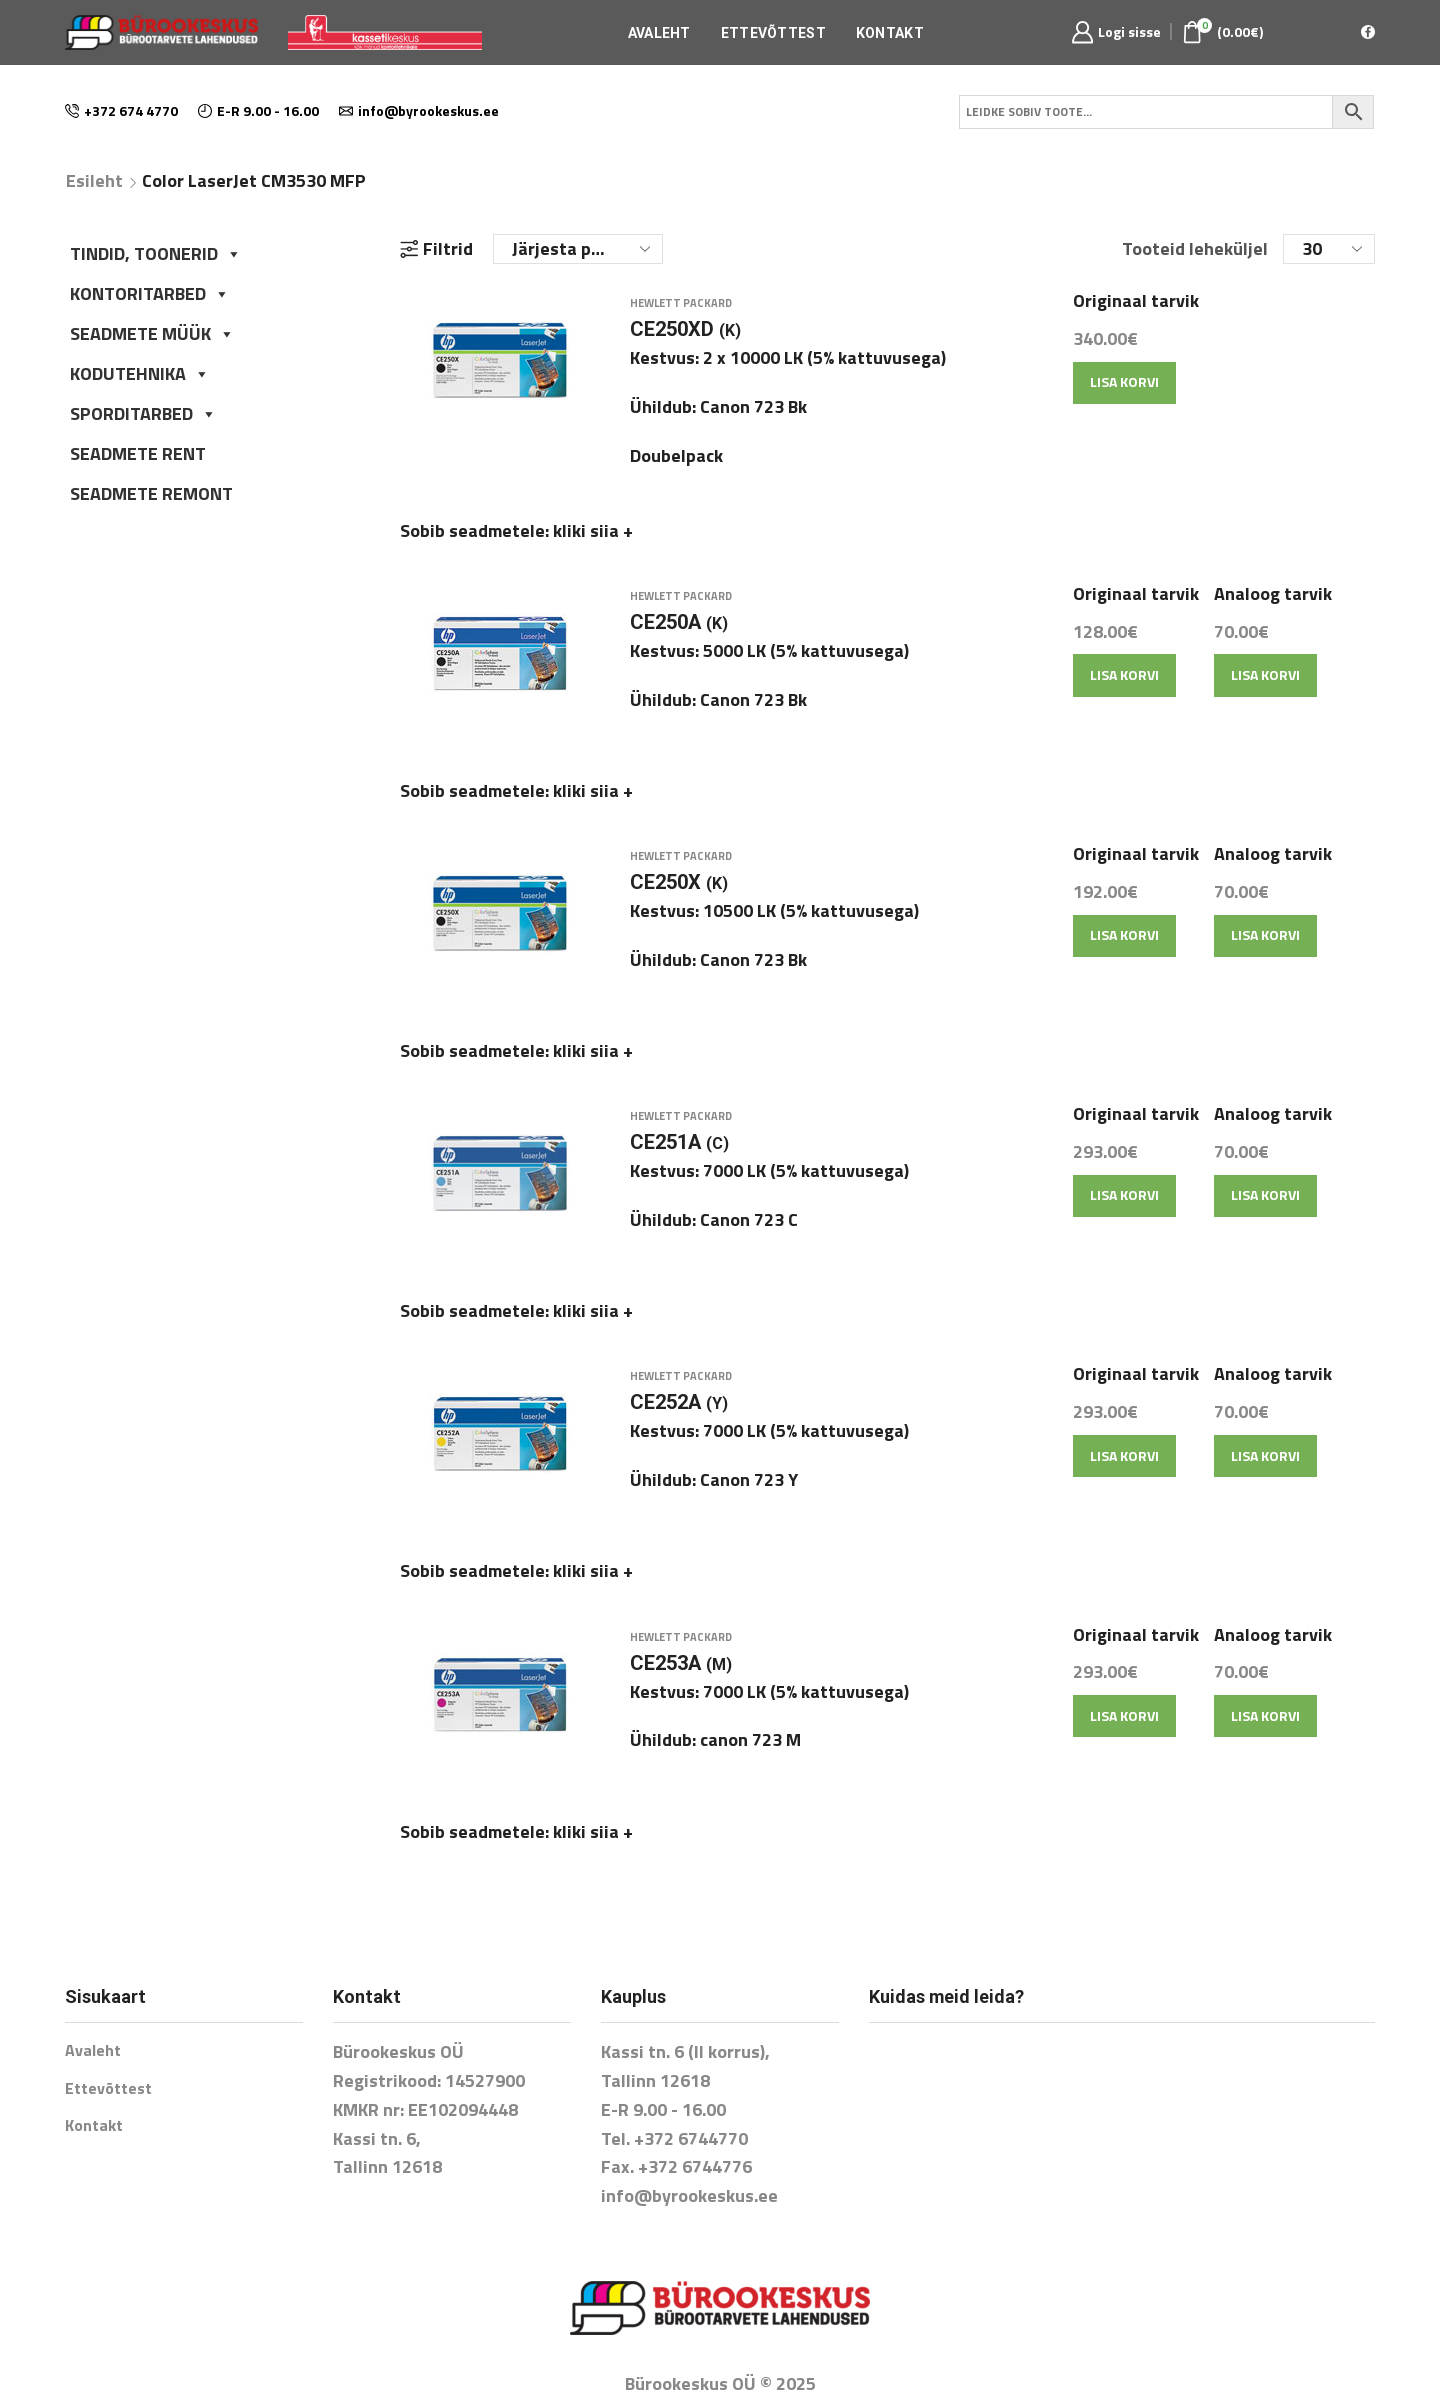 Image resolution: width=1440 pixels, height=2403 pixels. I want to click on kliki siia, so click(593, 541).